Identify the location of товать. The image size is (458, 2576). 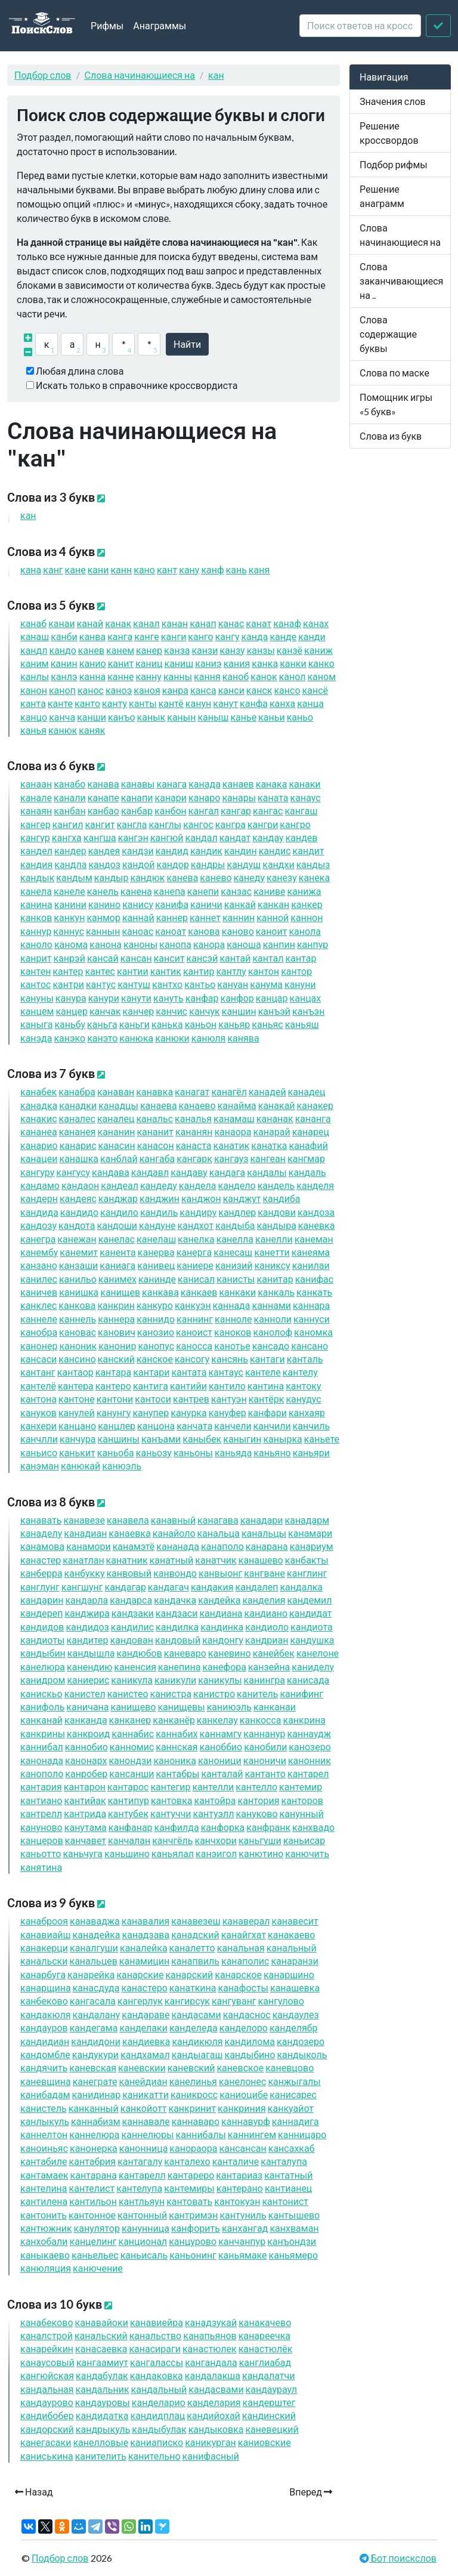
(189, 2201).